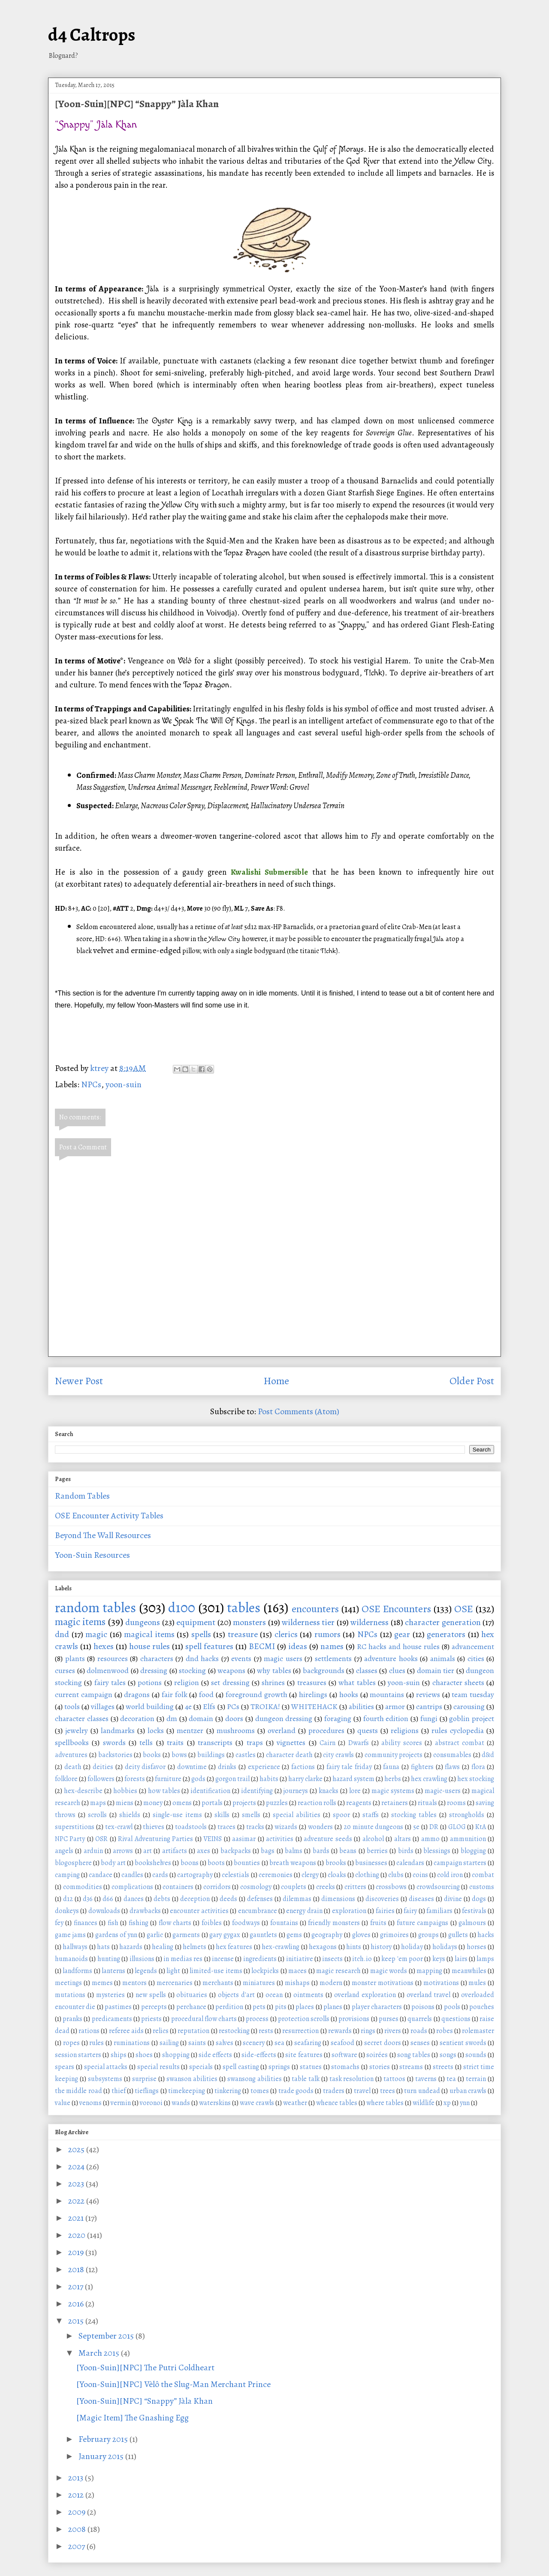 The width and height of the screenshot is (549, 2576). What do you see at coordinates (216, 1863) in the screenshot?
I see `boots` at bounding box center [216, 1863].